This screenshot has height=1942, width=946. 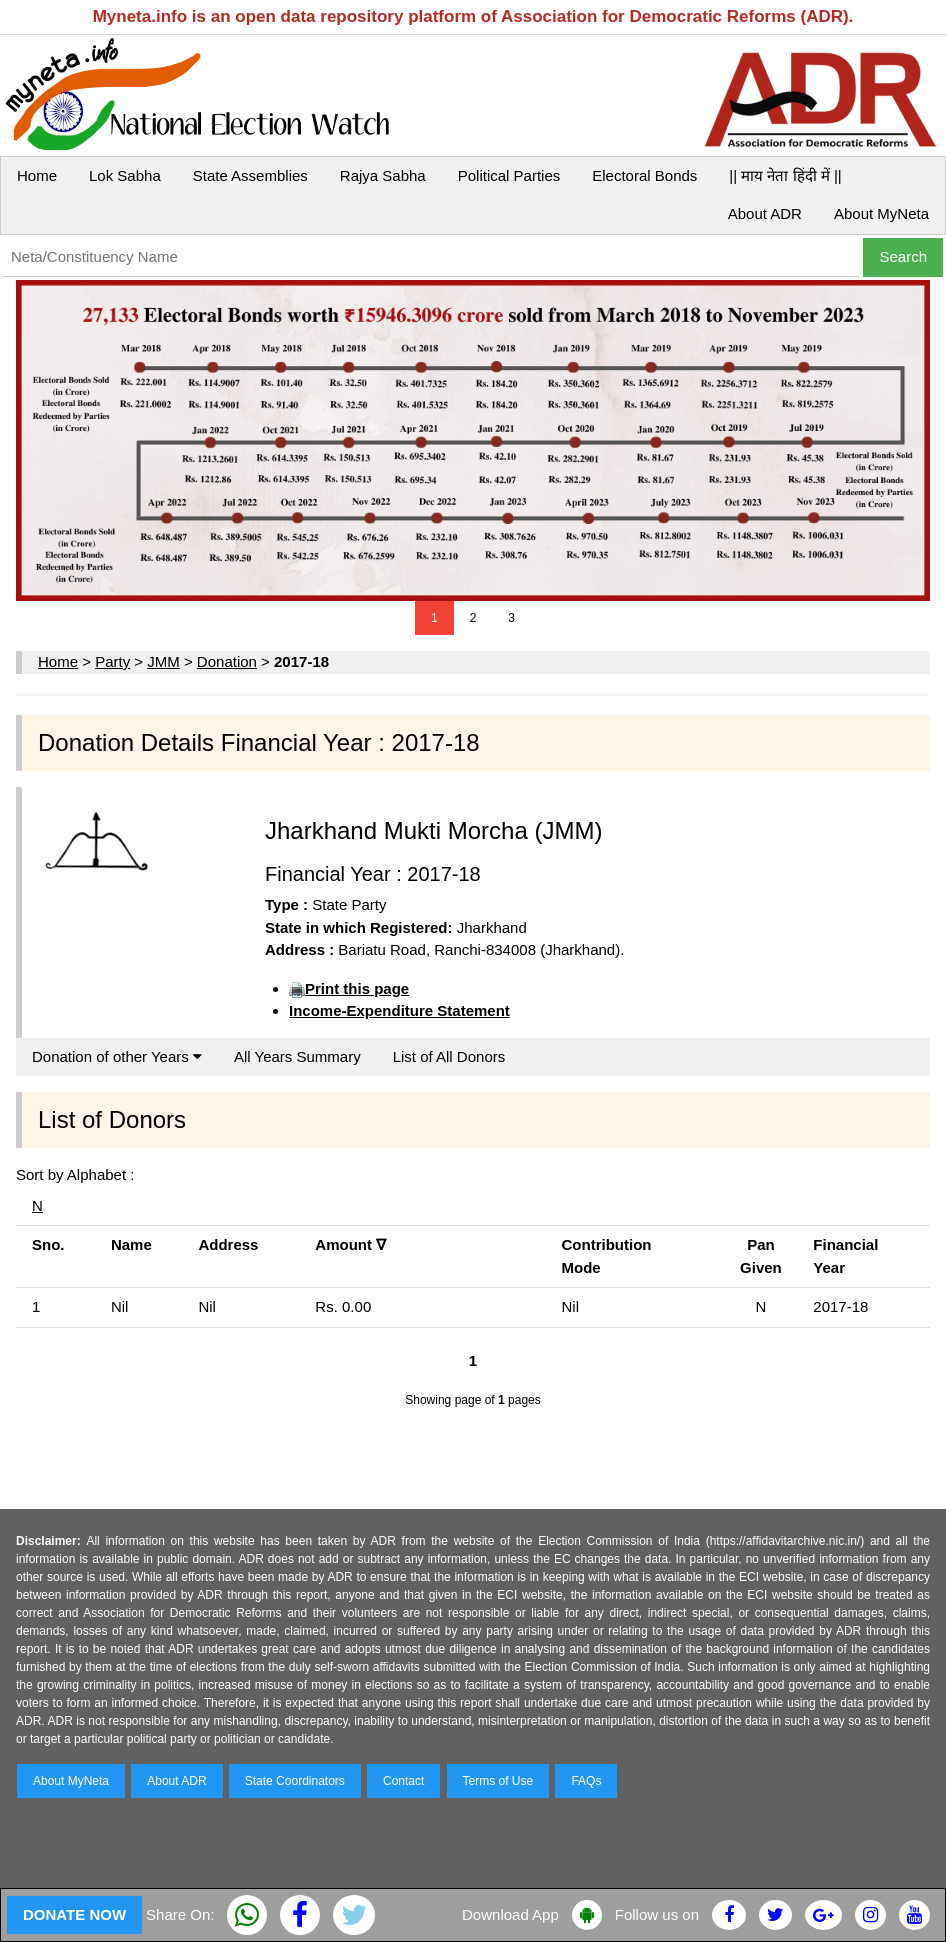 I want to click on Income-Expenditure Statement, so click(x=399, y=1010).